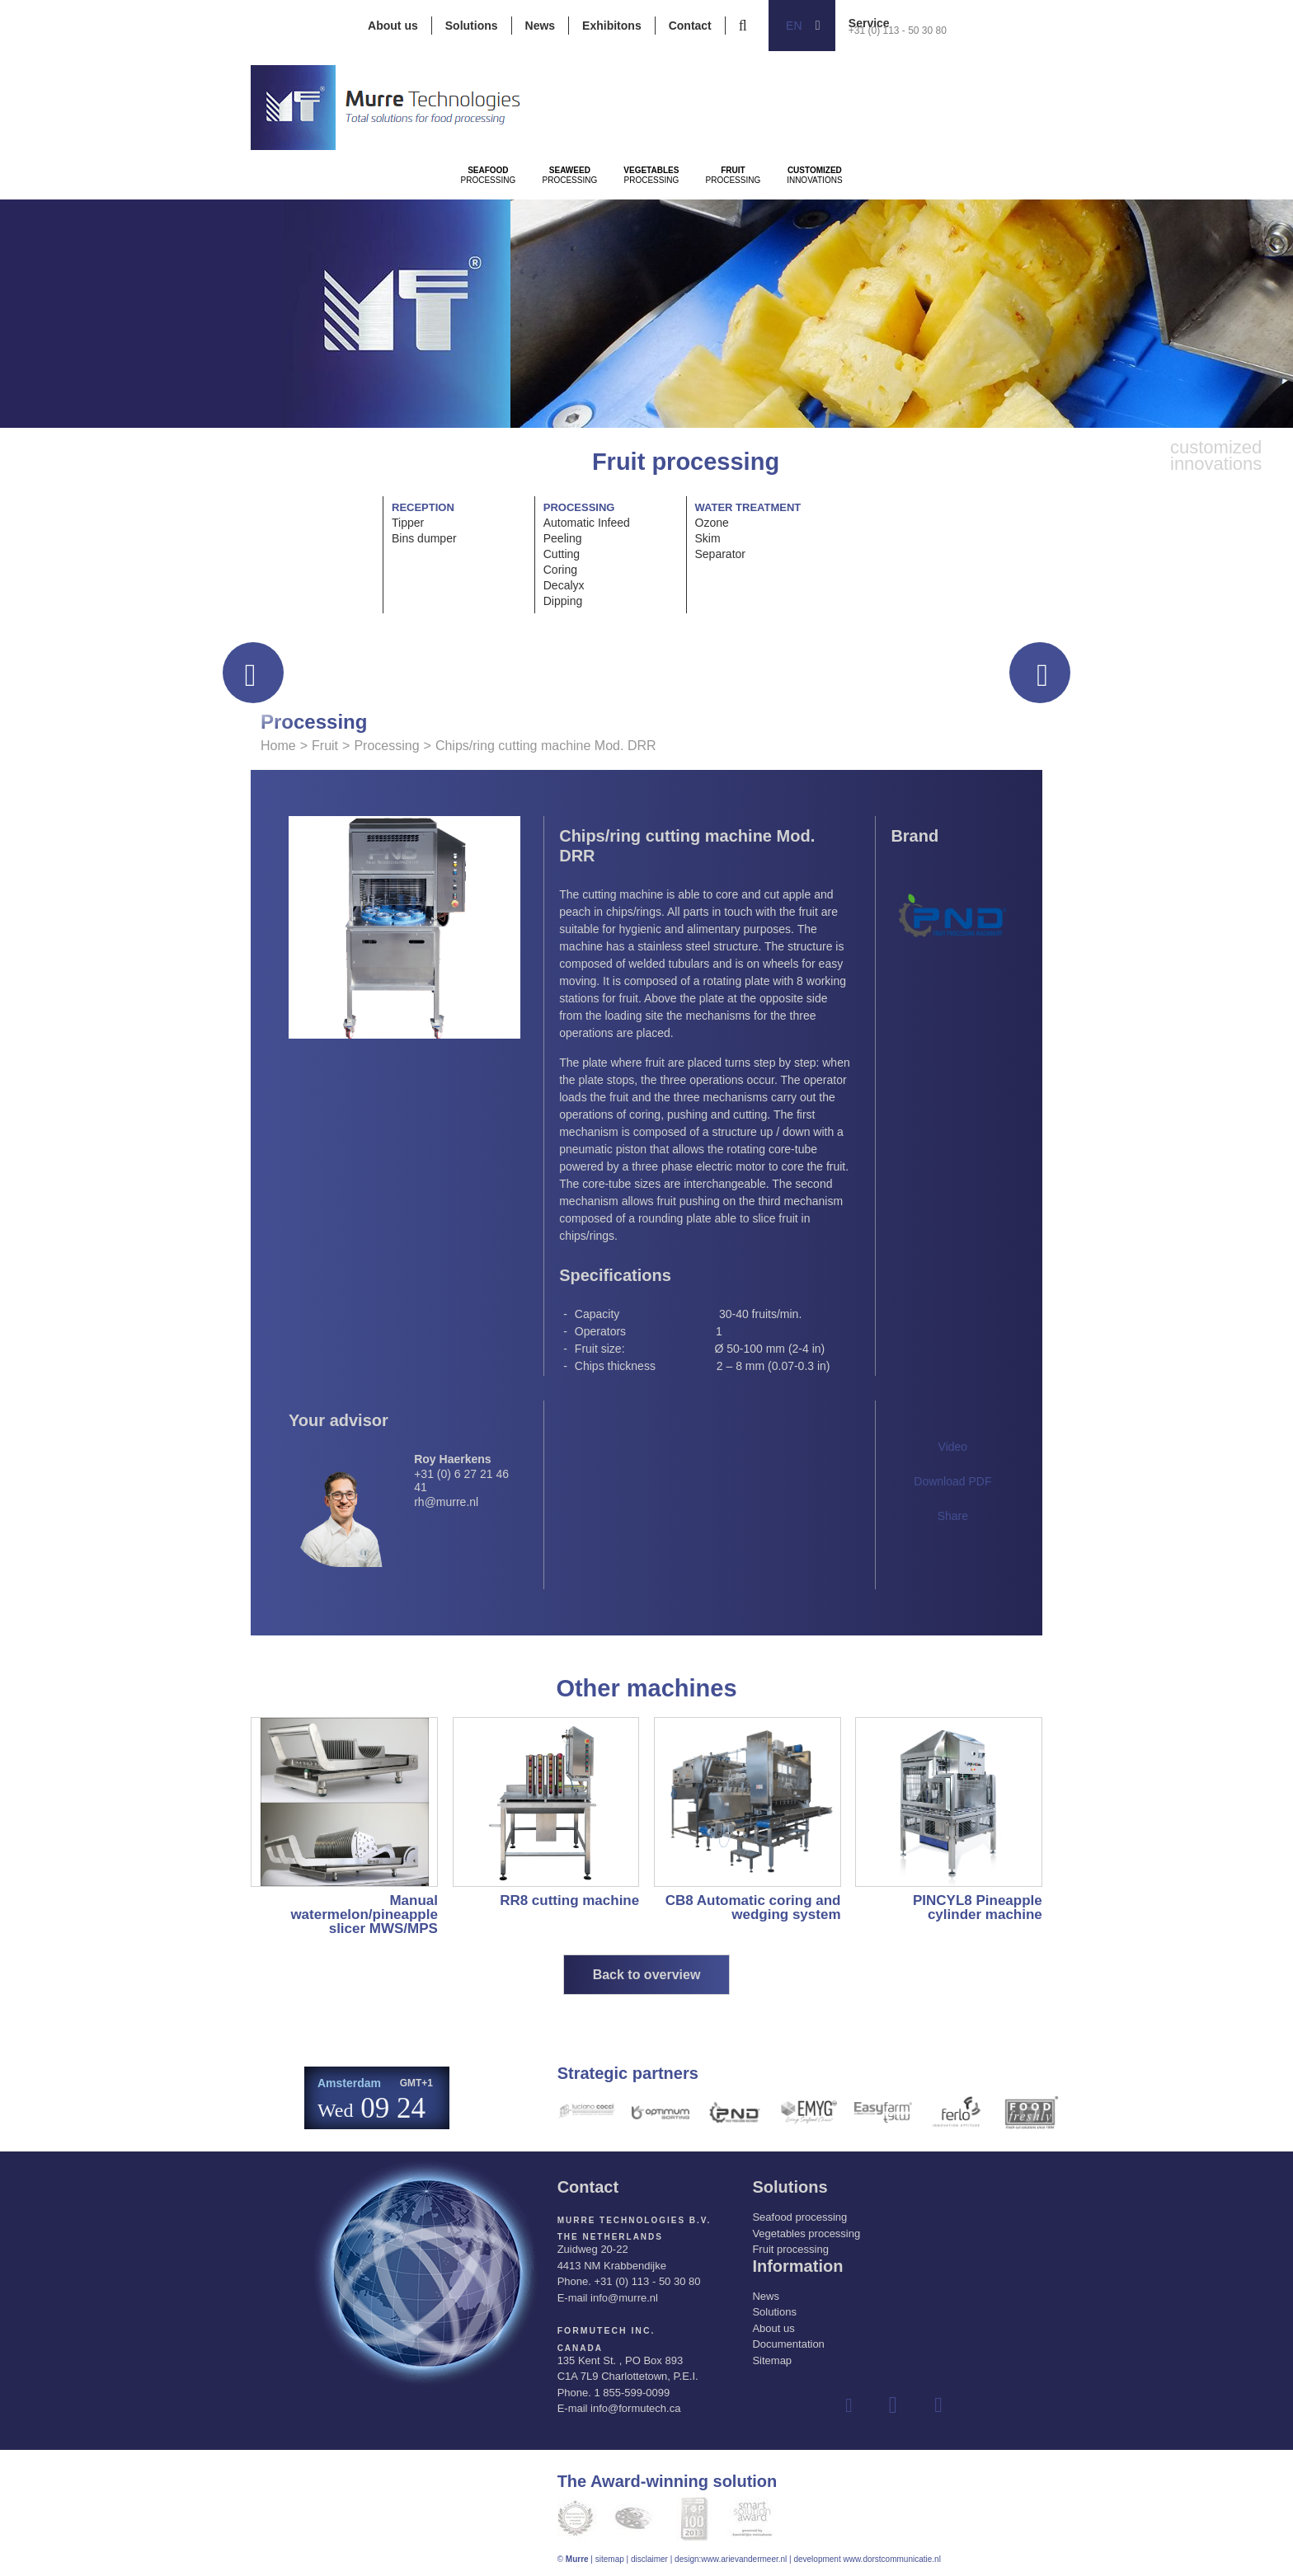 The image size is (1293, 2576). What do you see at coordinates (564, 585) in the screenshot?
I see `Decalyx` at bounding box center [564, 585].